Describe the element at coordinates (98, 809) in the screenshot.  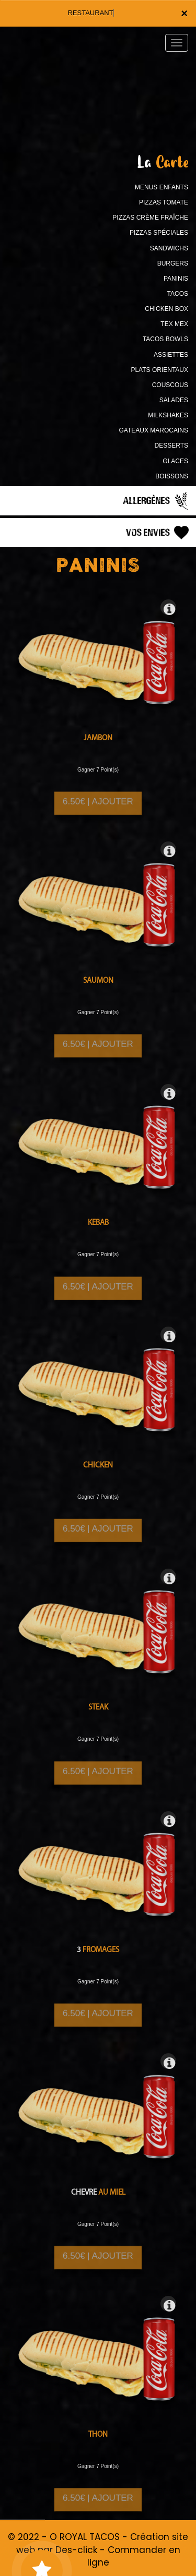
I see `6.50€ | AJOUTER` at that location.